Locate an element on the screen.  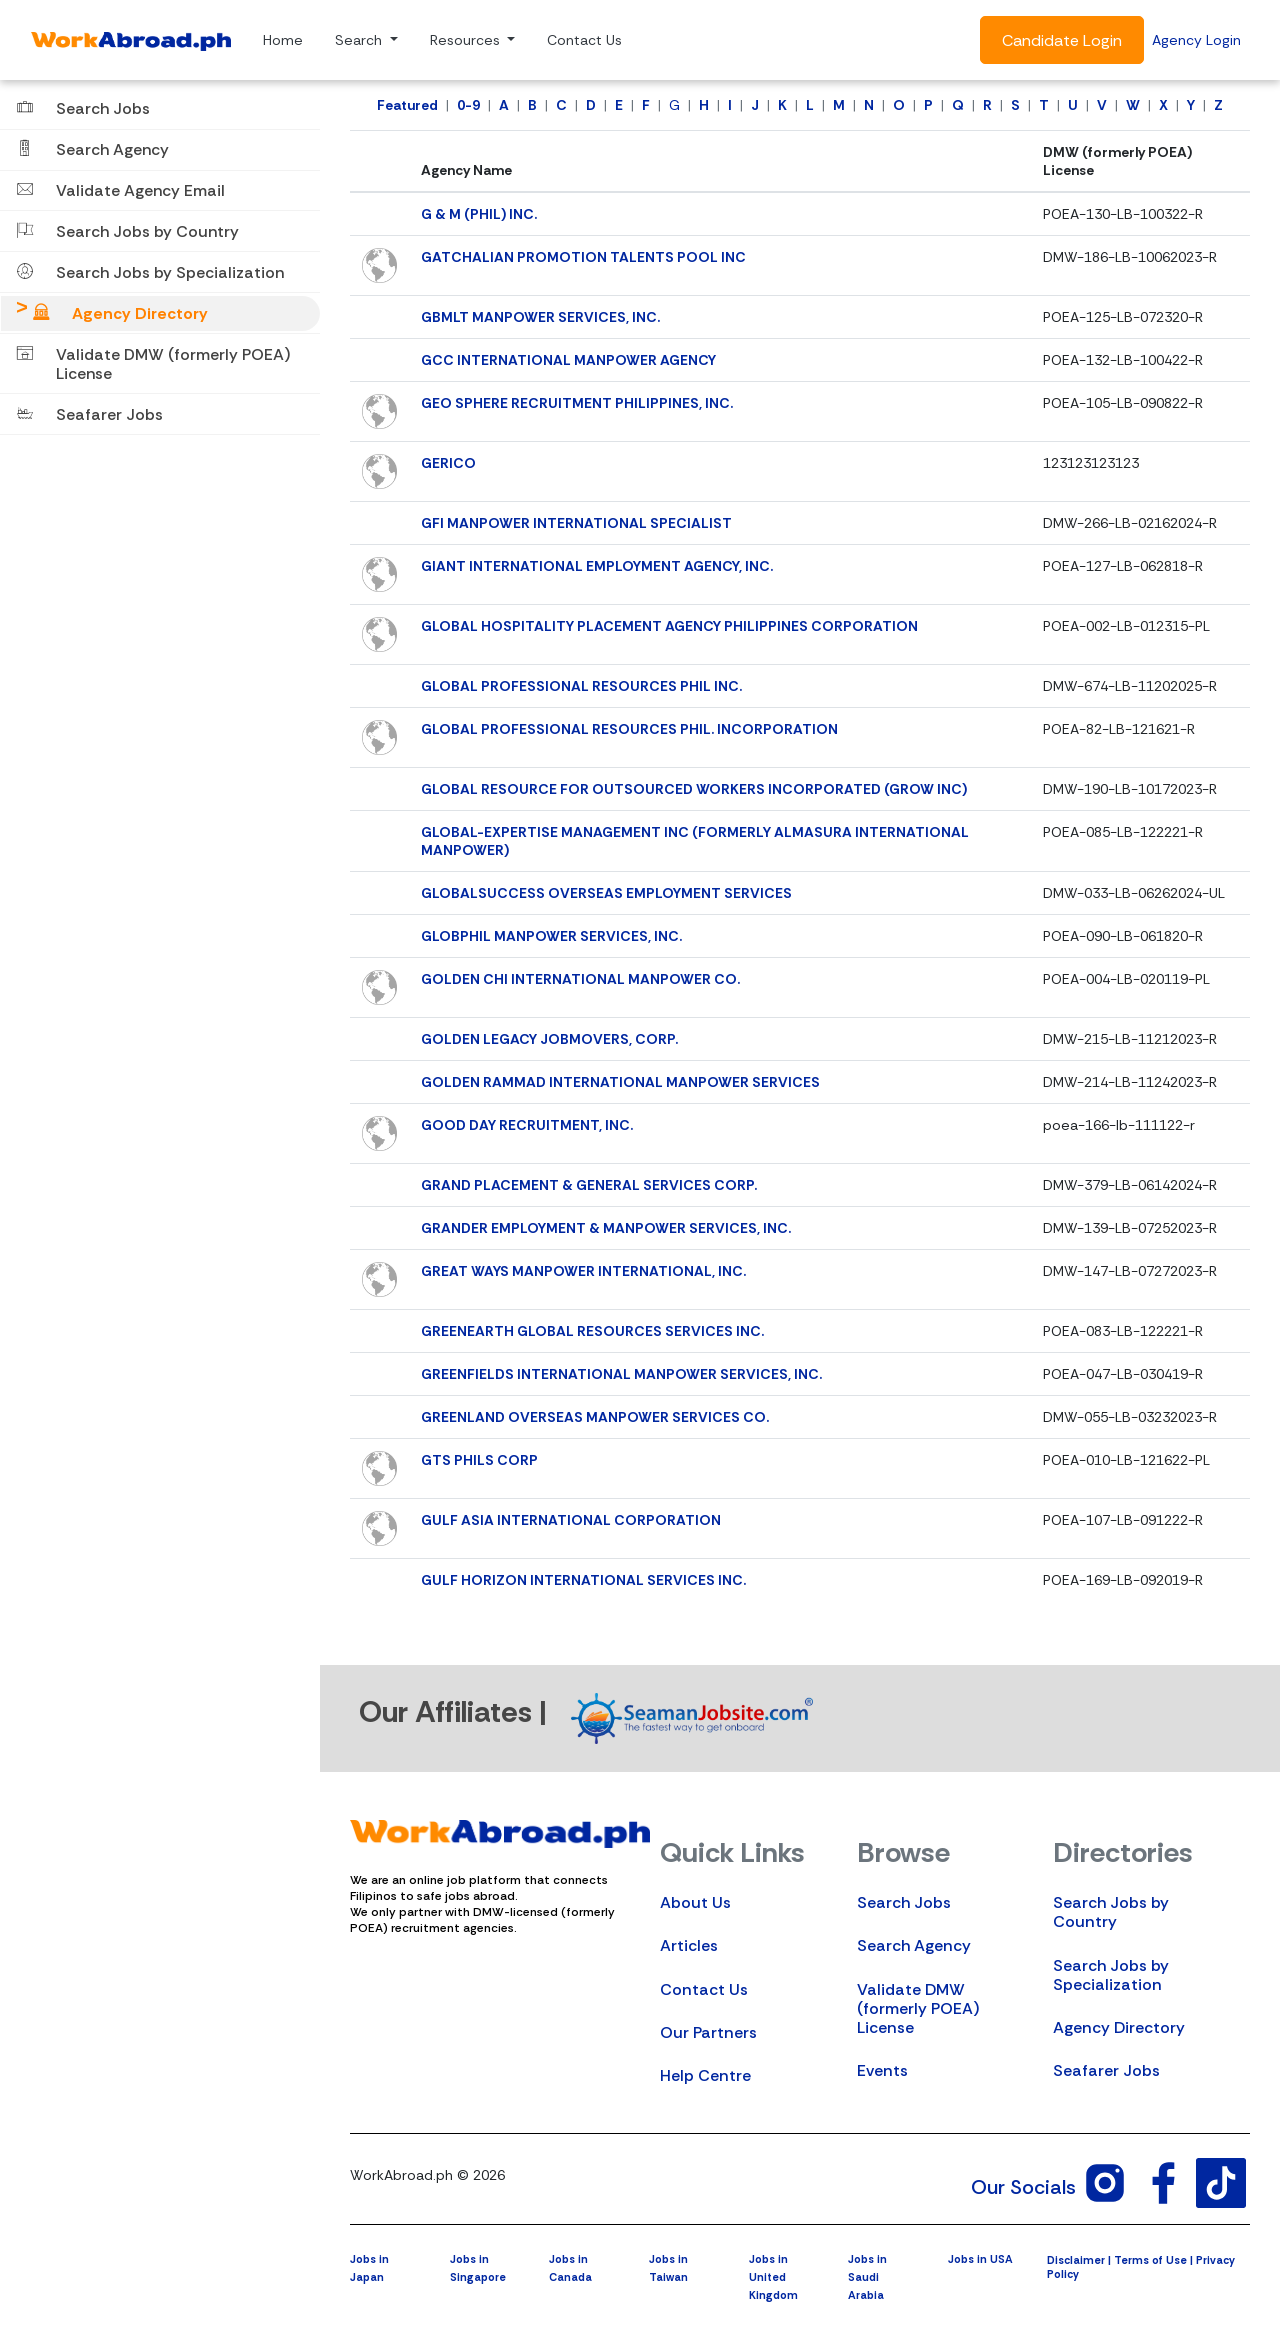
GOLDEN RAMMAD INTERNATIONAL MANPOWER SERVICES is located at coordinates (620, 1082).